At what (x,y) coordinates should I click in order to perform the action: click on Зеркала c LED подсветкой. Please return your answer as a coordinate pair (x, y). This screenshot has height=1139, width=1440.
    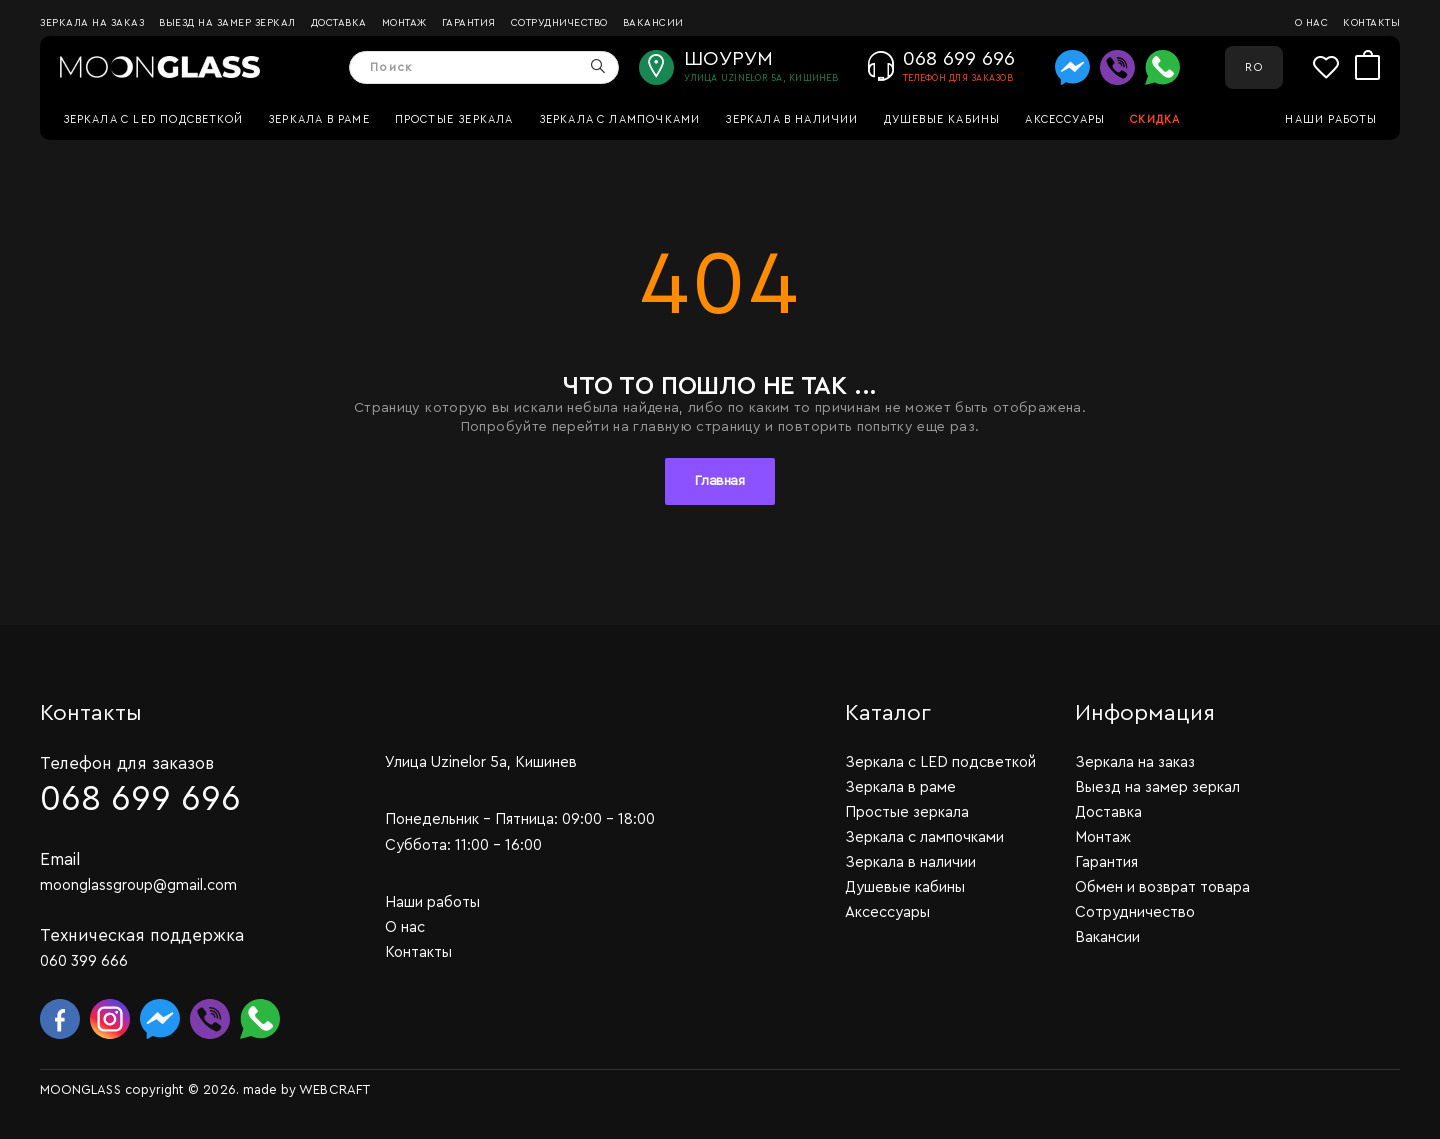
    Looking at the image, I should click on (153, 119).